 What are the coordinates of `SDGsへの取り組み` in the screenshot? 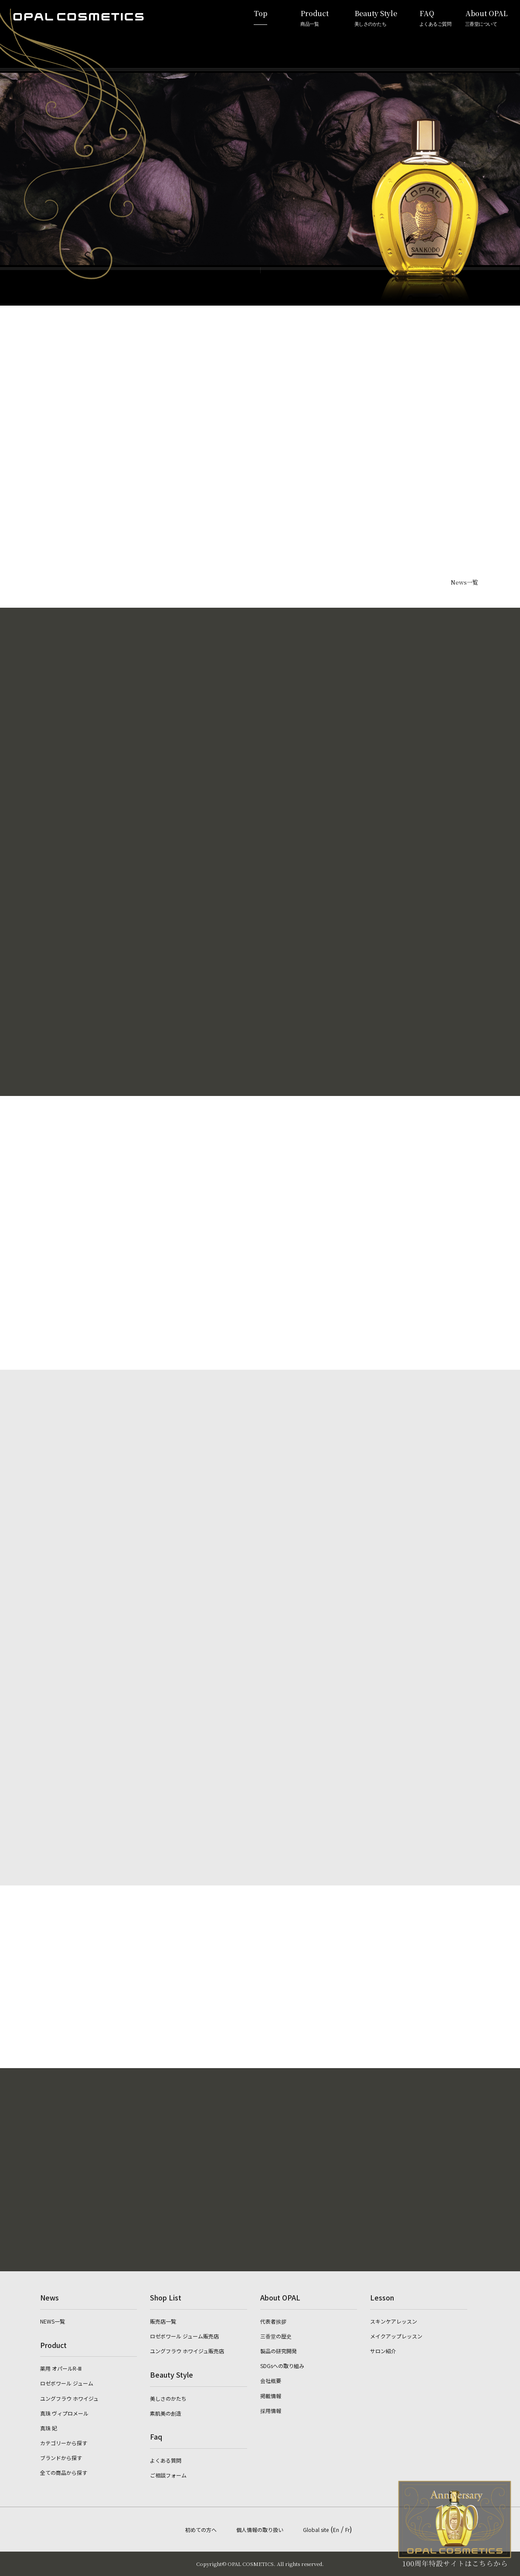 It's located at (282, 2365).